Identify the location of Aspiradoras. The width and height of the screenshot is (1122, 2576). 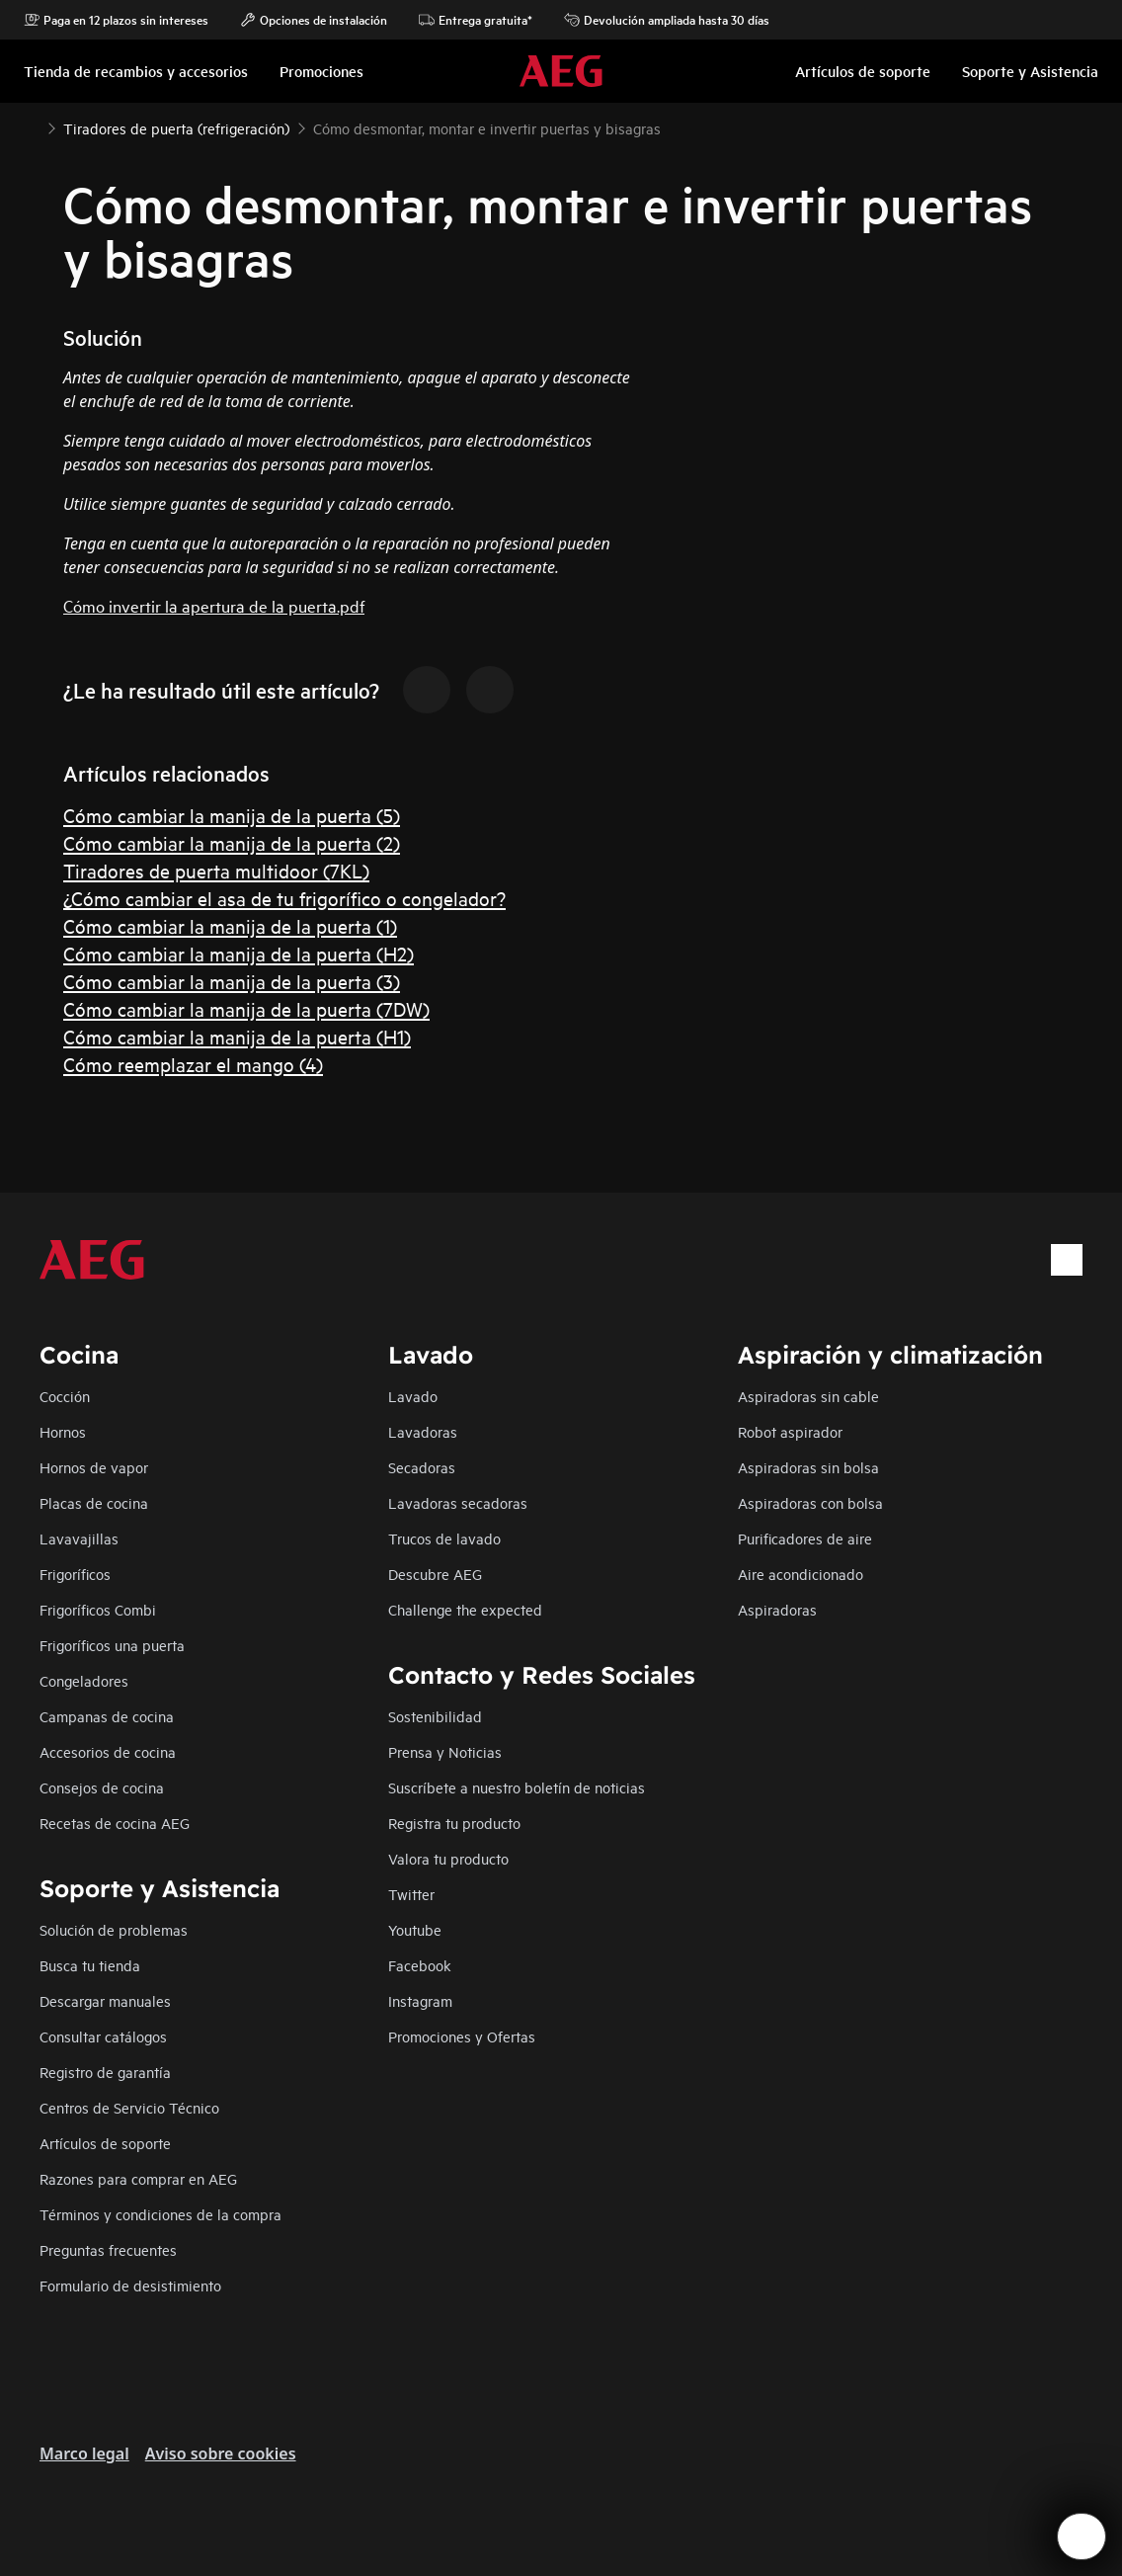
(777, 1609).